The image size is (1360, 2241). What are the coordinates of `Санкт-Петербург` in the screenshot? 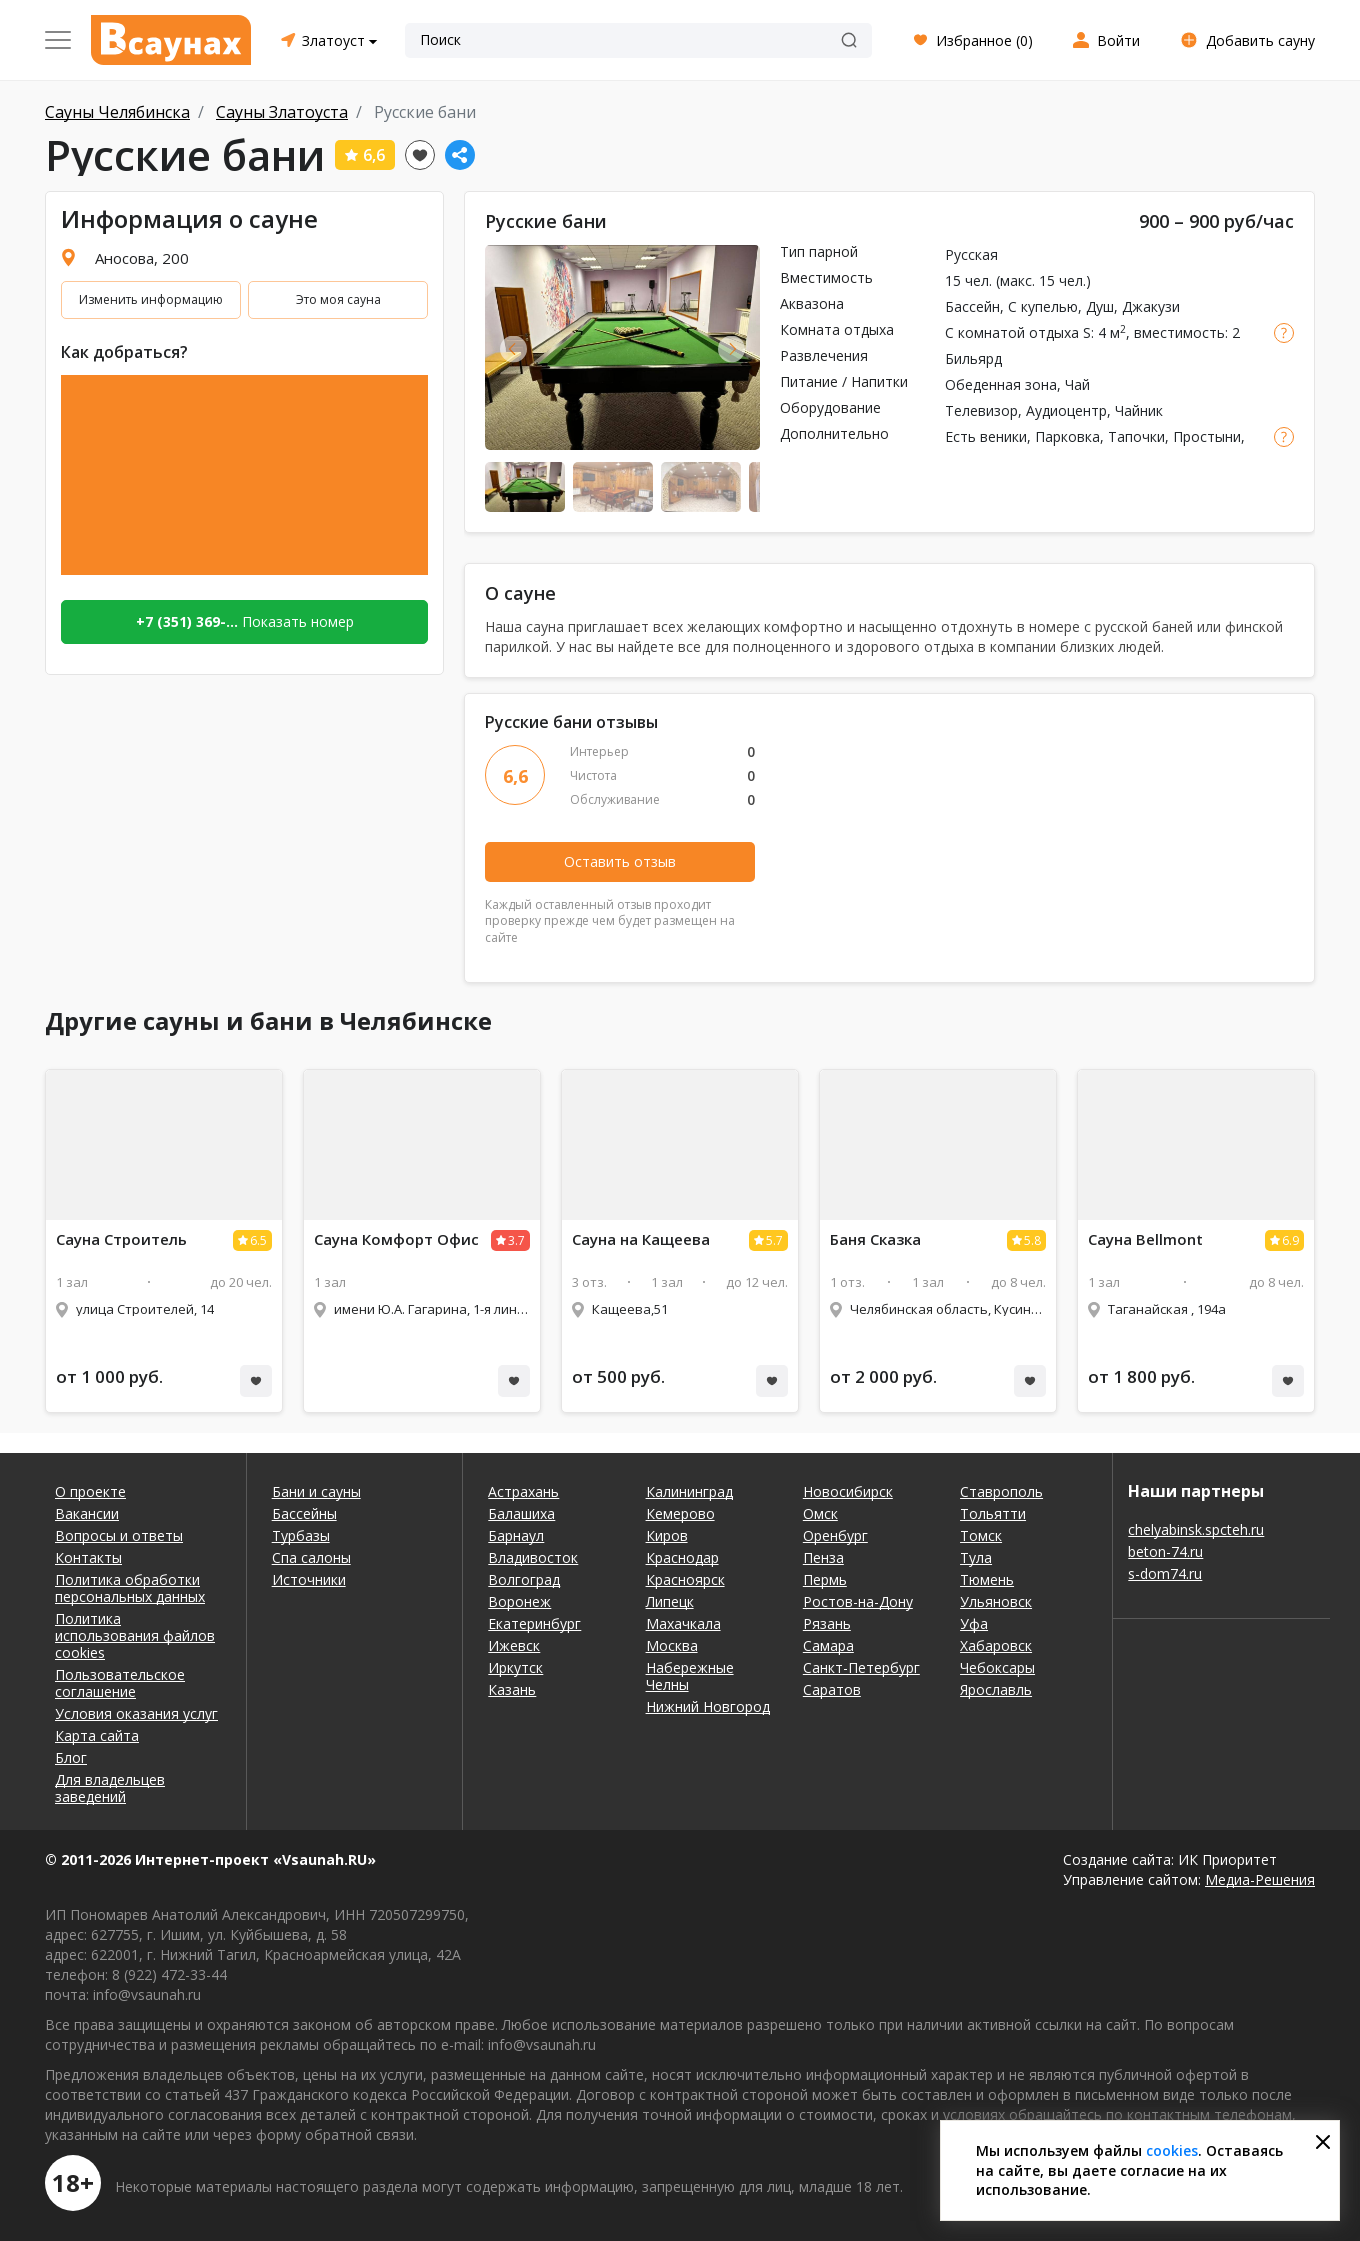 It's located at (861, 1667).